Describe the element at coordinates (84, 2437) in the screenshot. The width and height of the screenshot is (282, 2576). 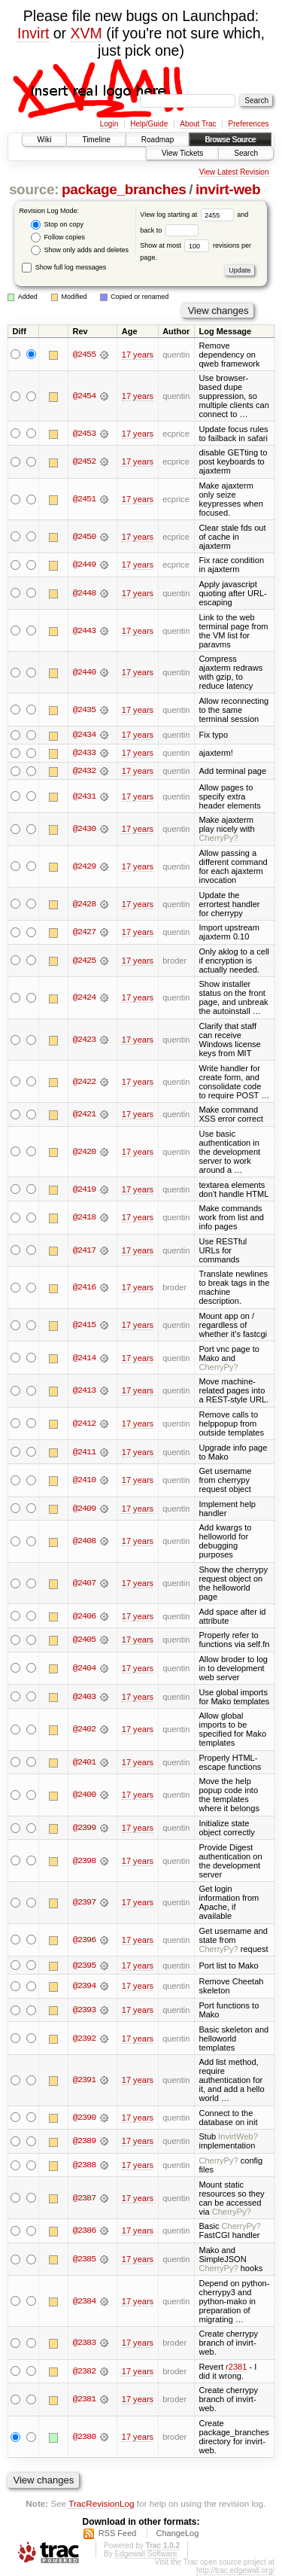
I see `@2380` at that location.